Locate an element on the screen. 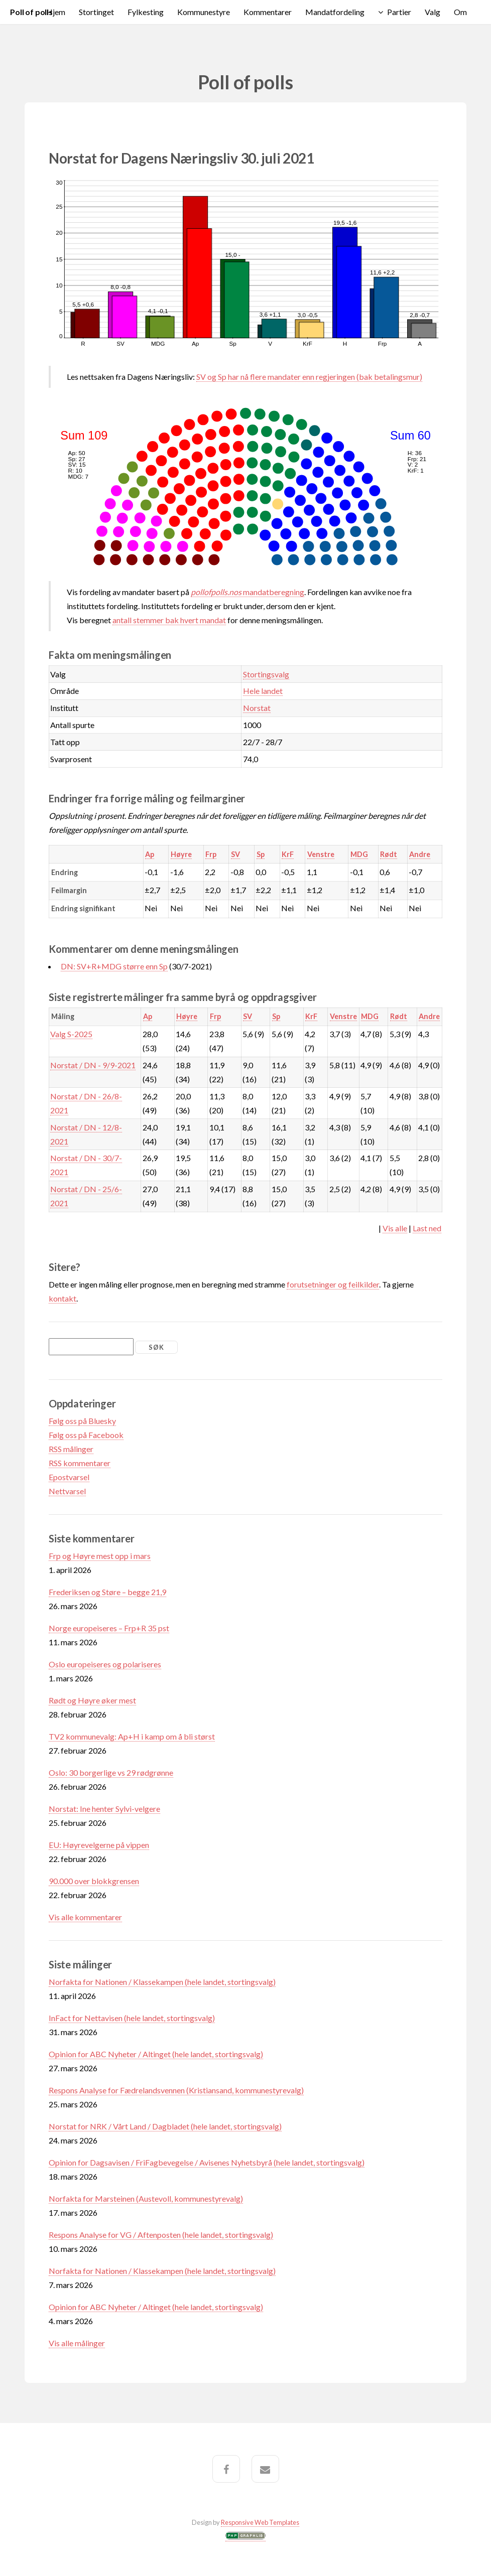  Følg oss på Facebook is located at coordinates (86, 1435).